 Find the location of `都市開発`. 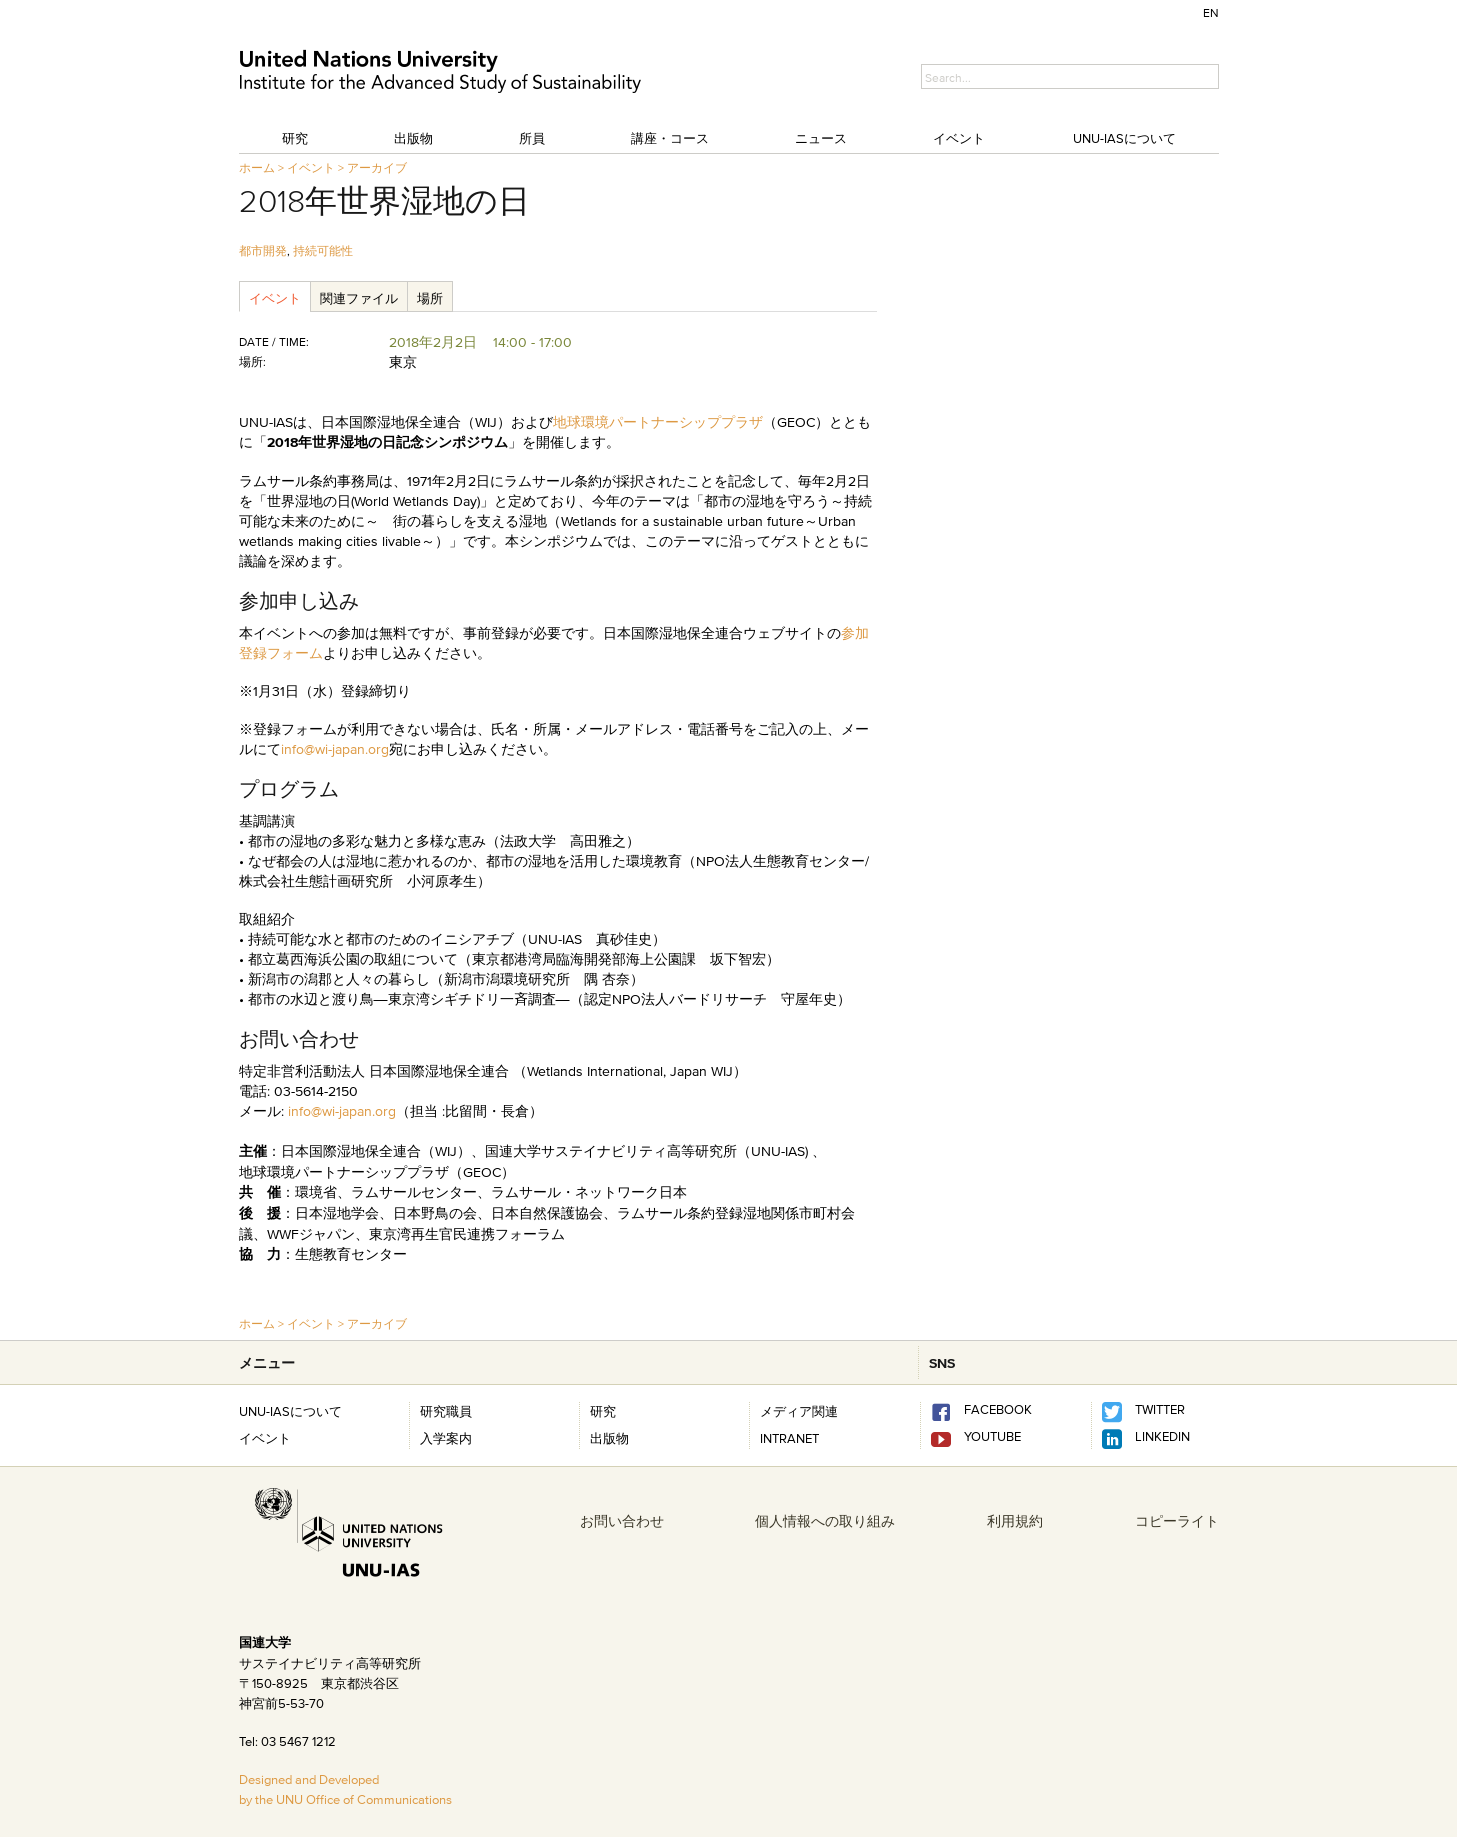

都市開発 is located at coordinates (263, 250).